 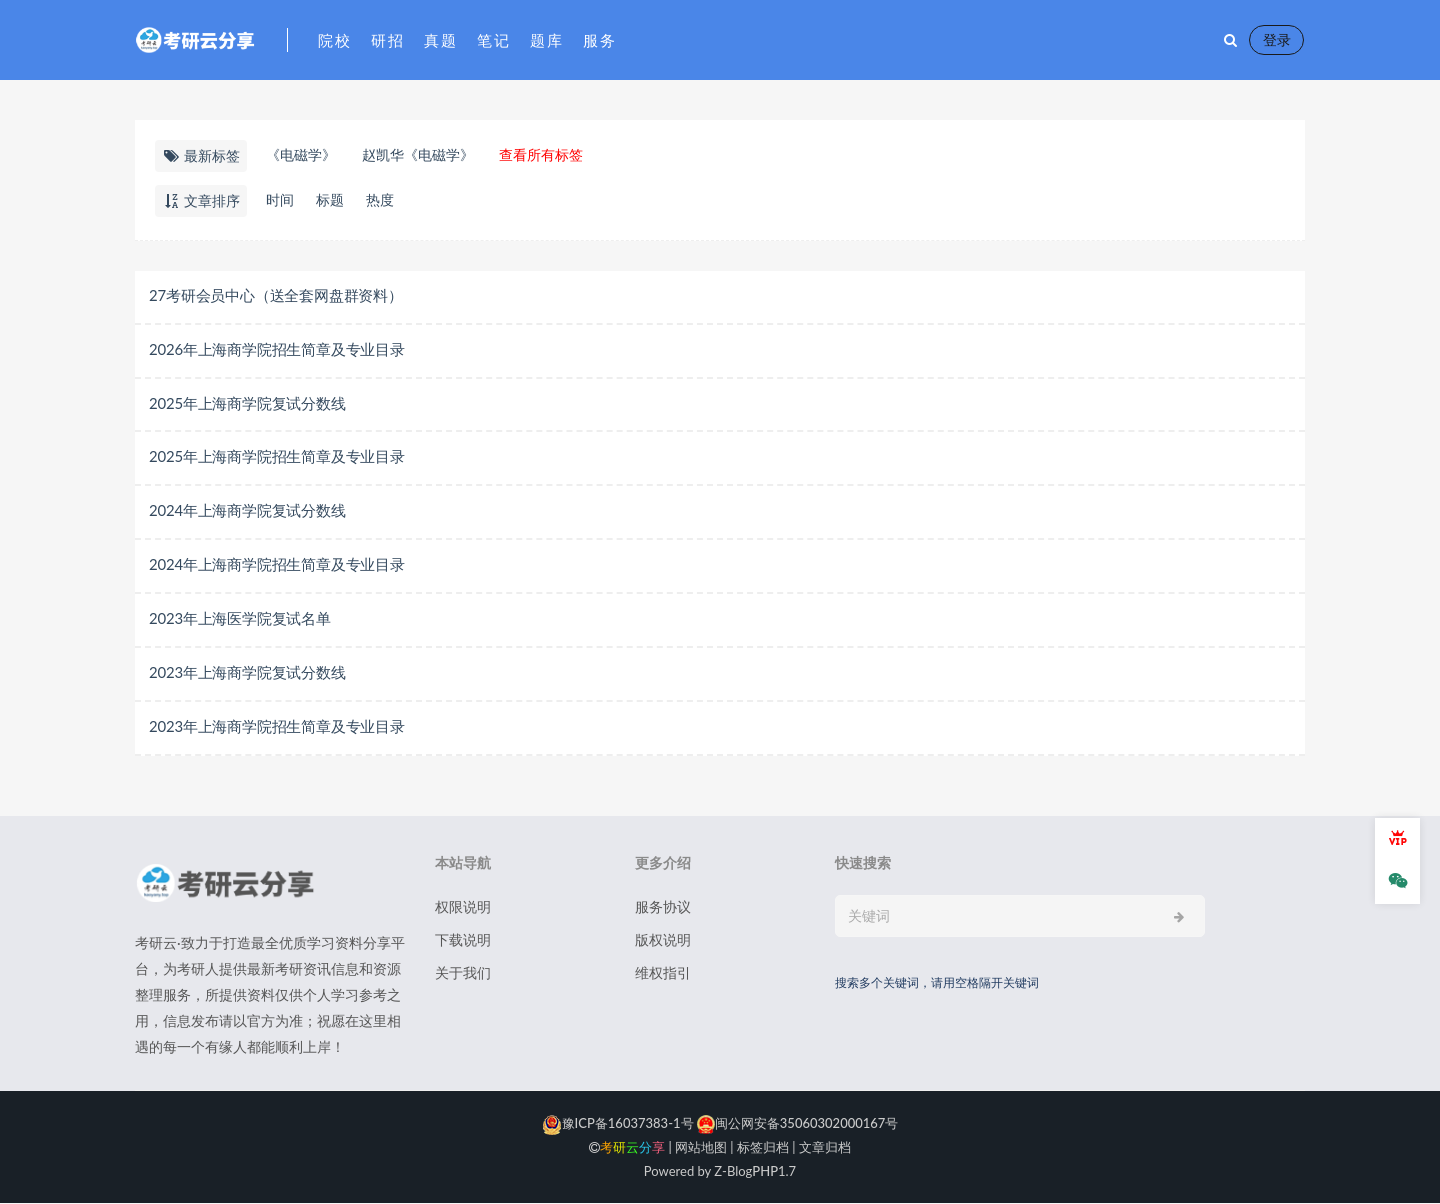 I want to click on 研招, so click(x=387, y=40).